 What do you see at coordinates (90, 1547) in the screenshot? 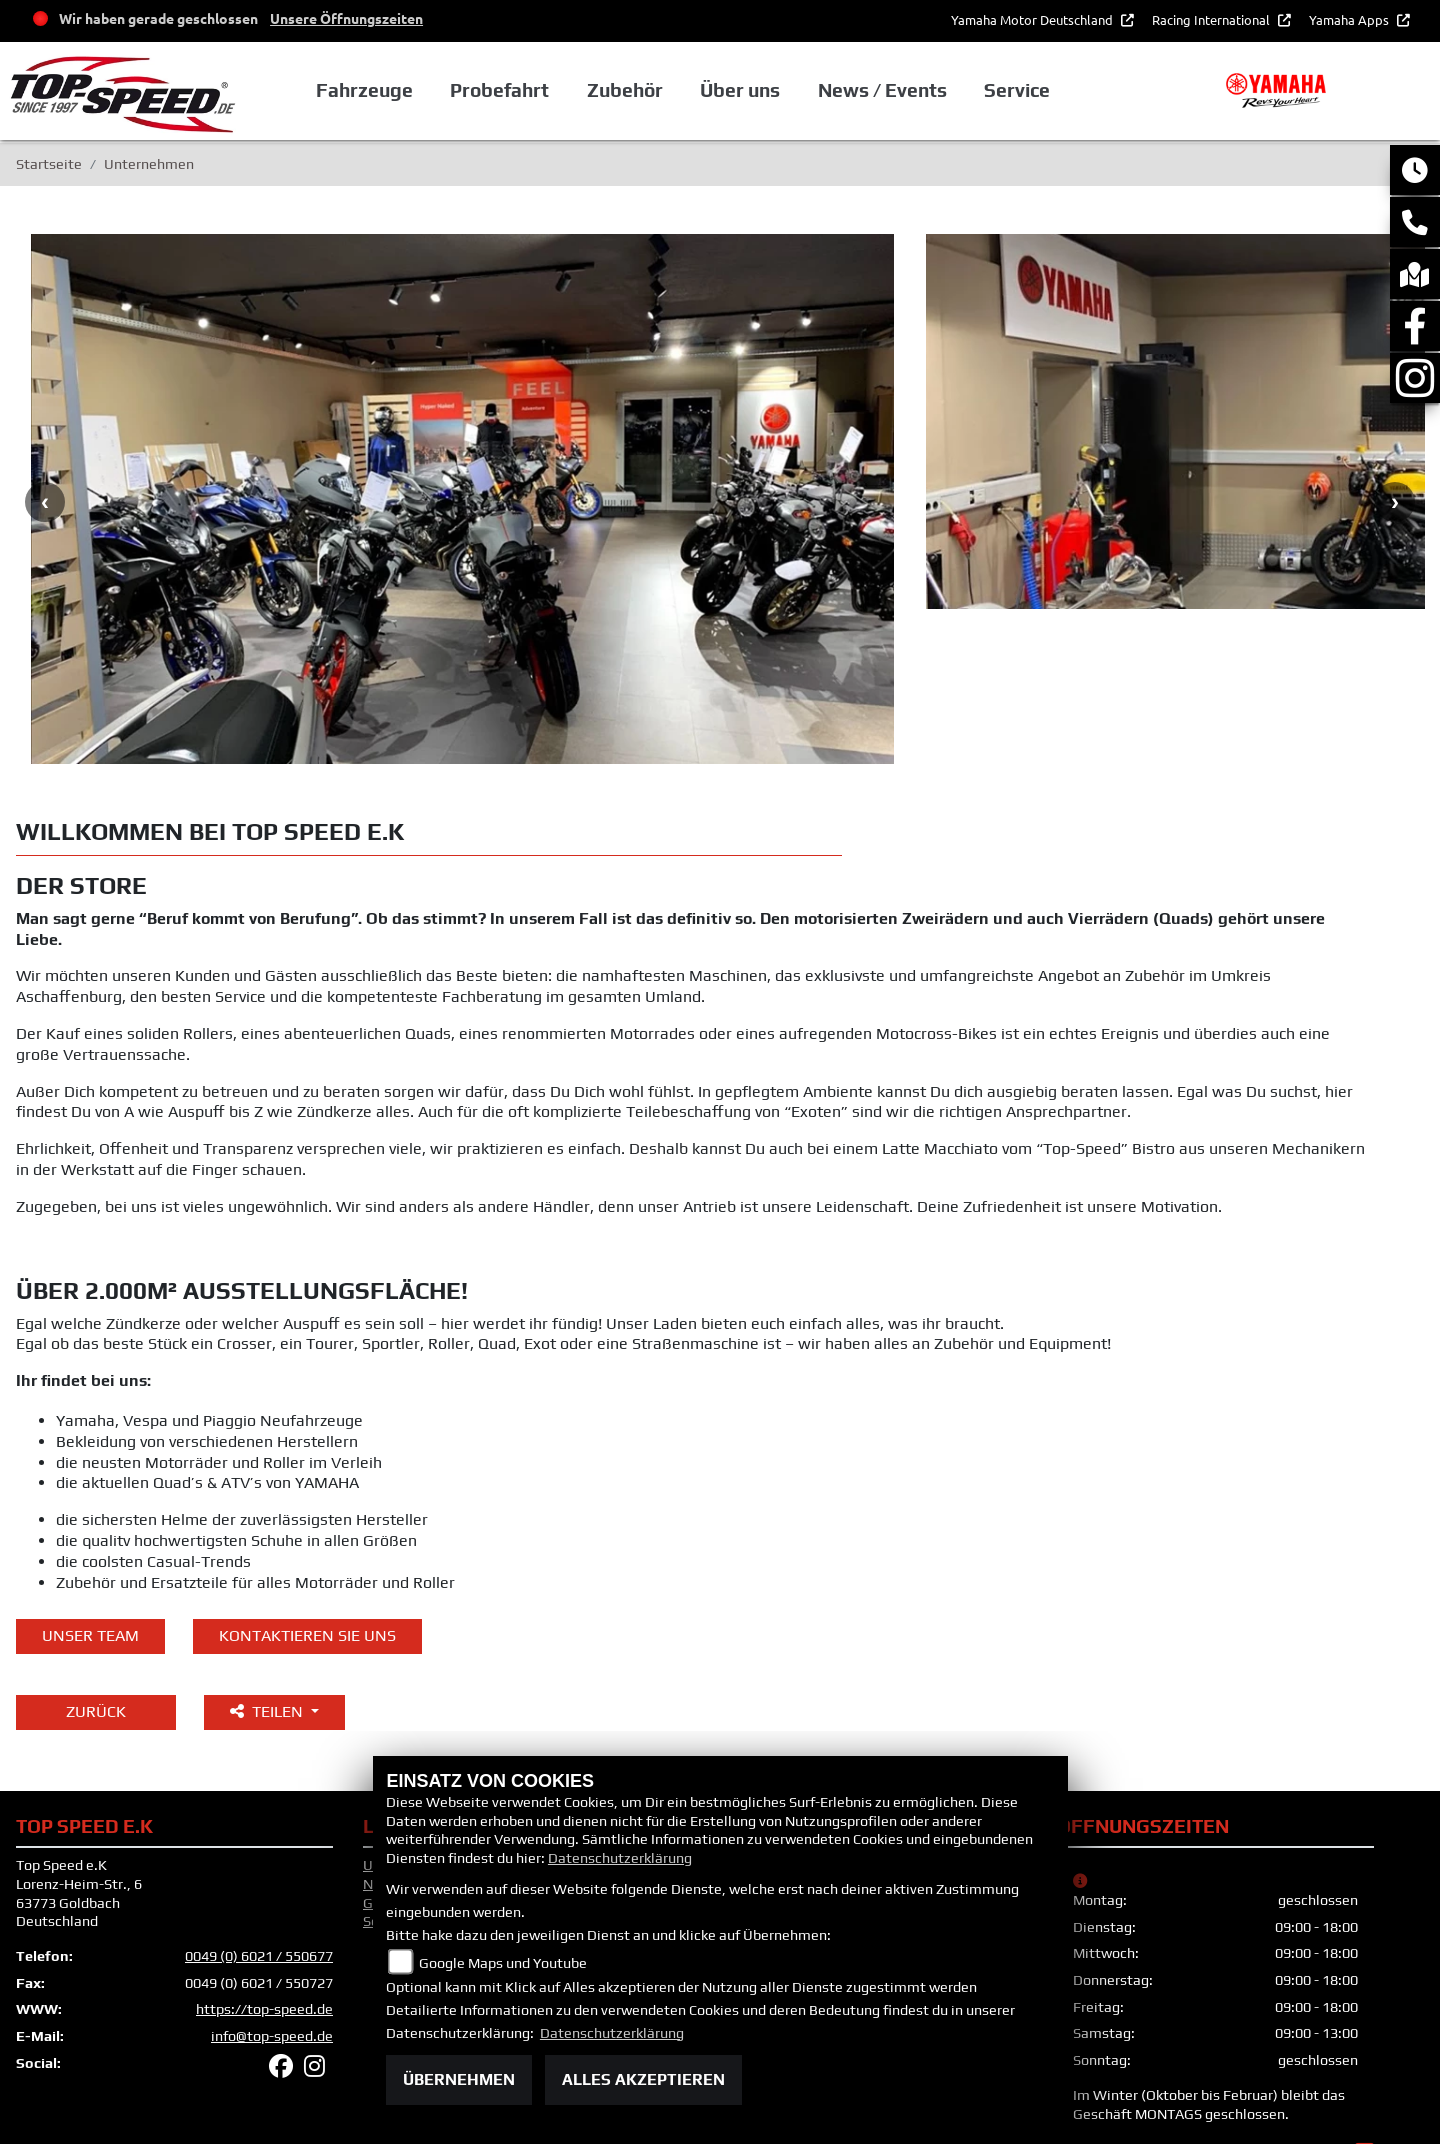
I see `unser Team` at bounding box center [90, 1547].